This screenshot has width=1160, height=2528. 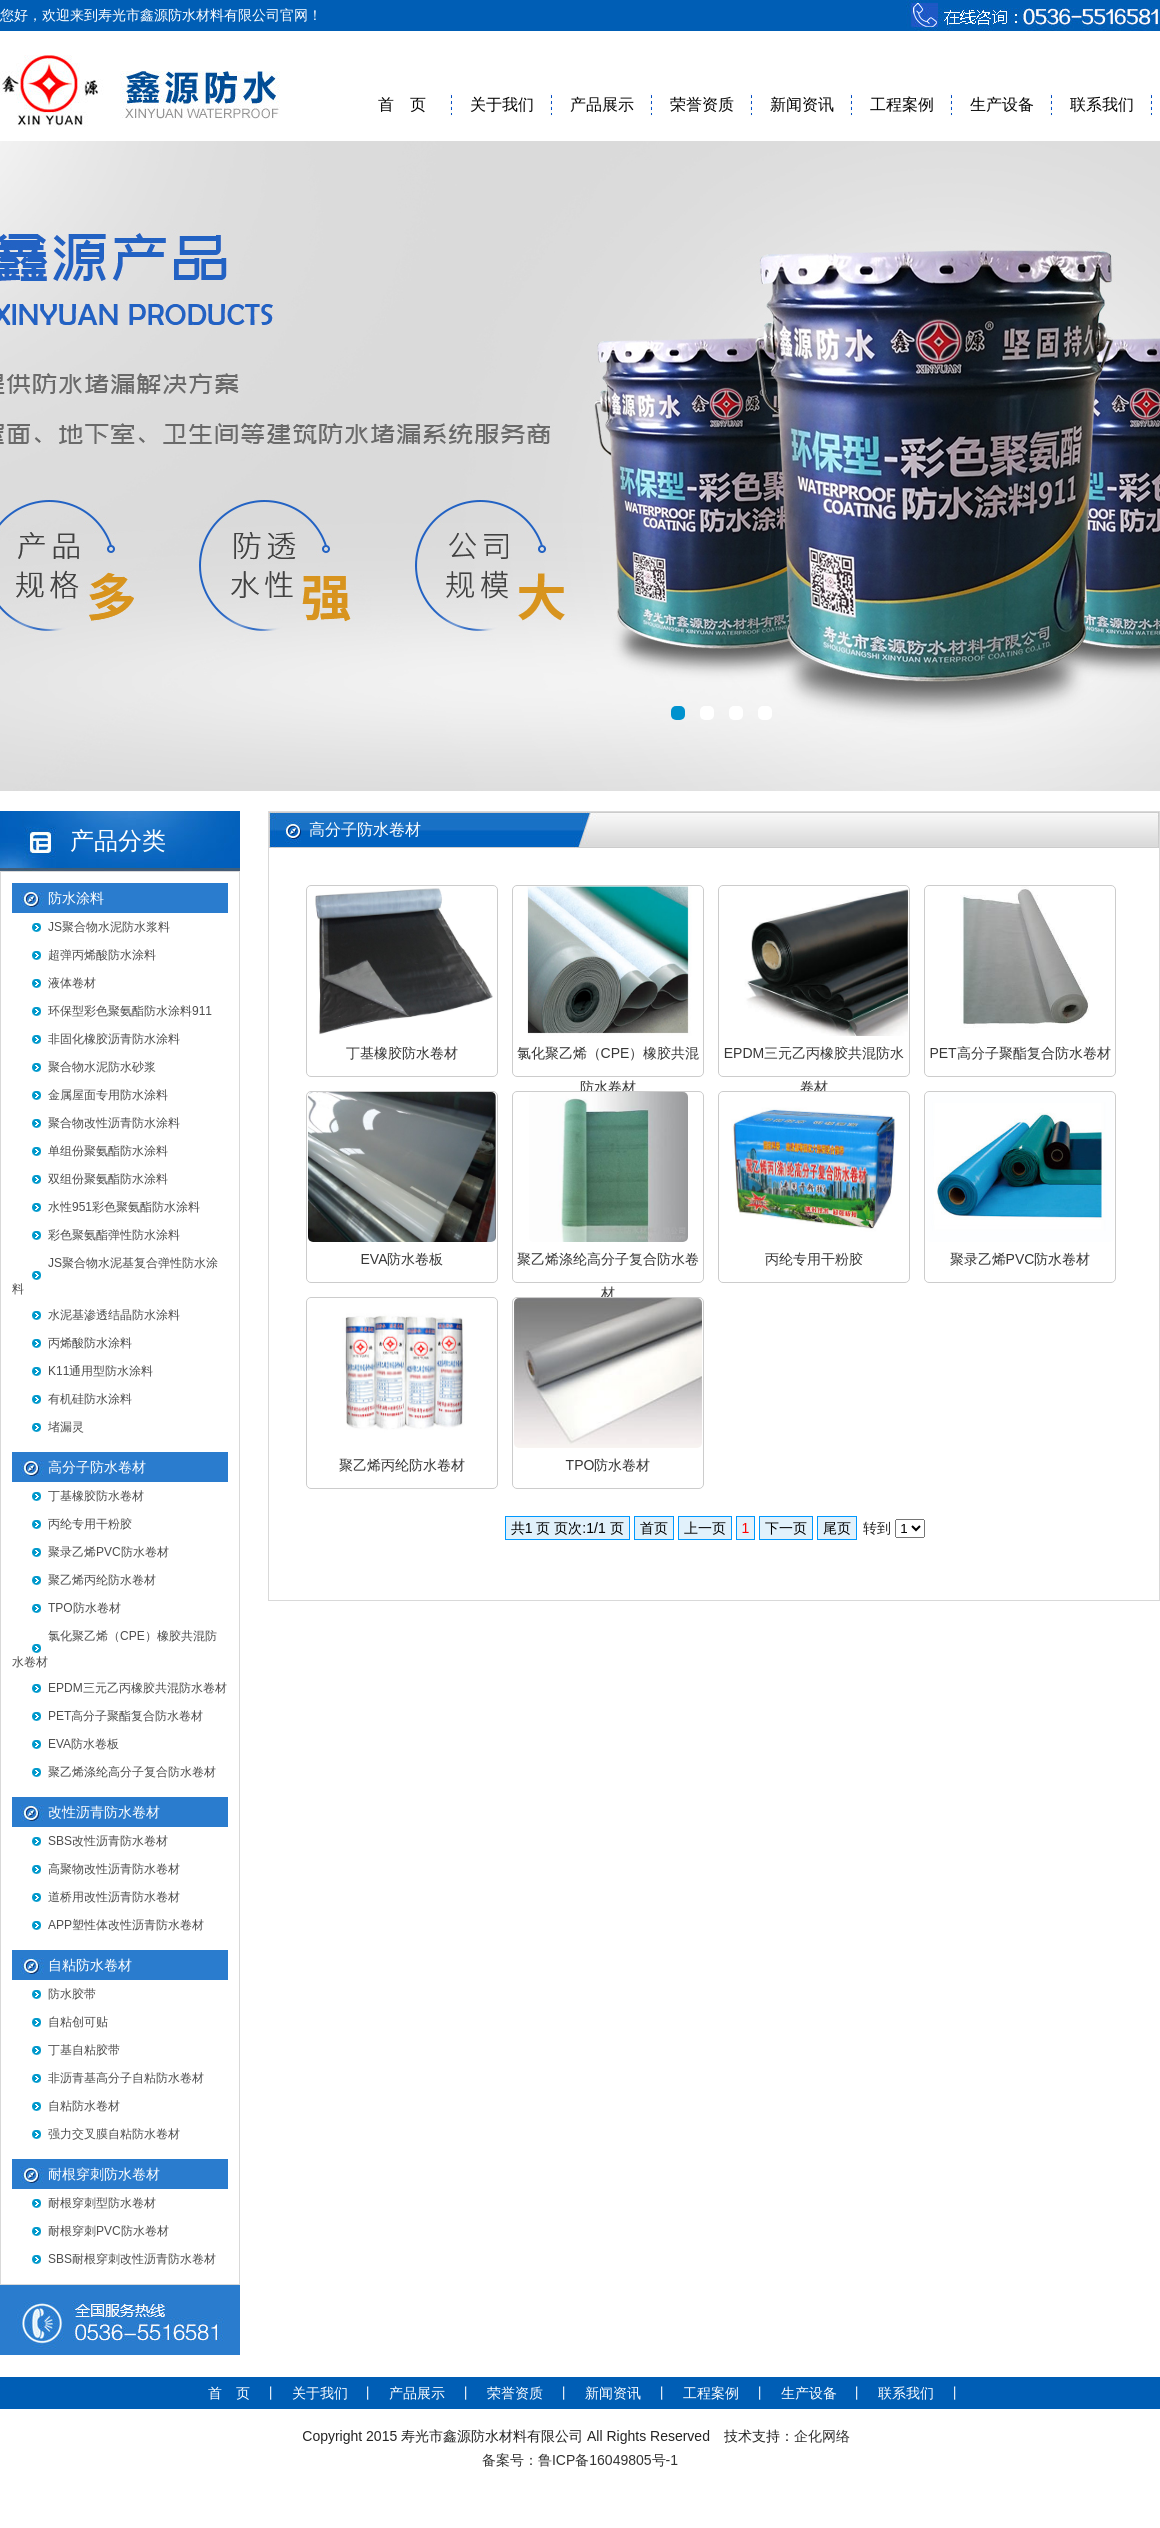 What do you see at coordinates (100, 1371) in the screenshot?
I see `K11通用型防水涂料` at bounding box center [100, 1371].